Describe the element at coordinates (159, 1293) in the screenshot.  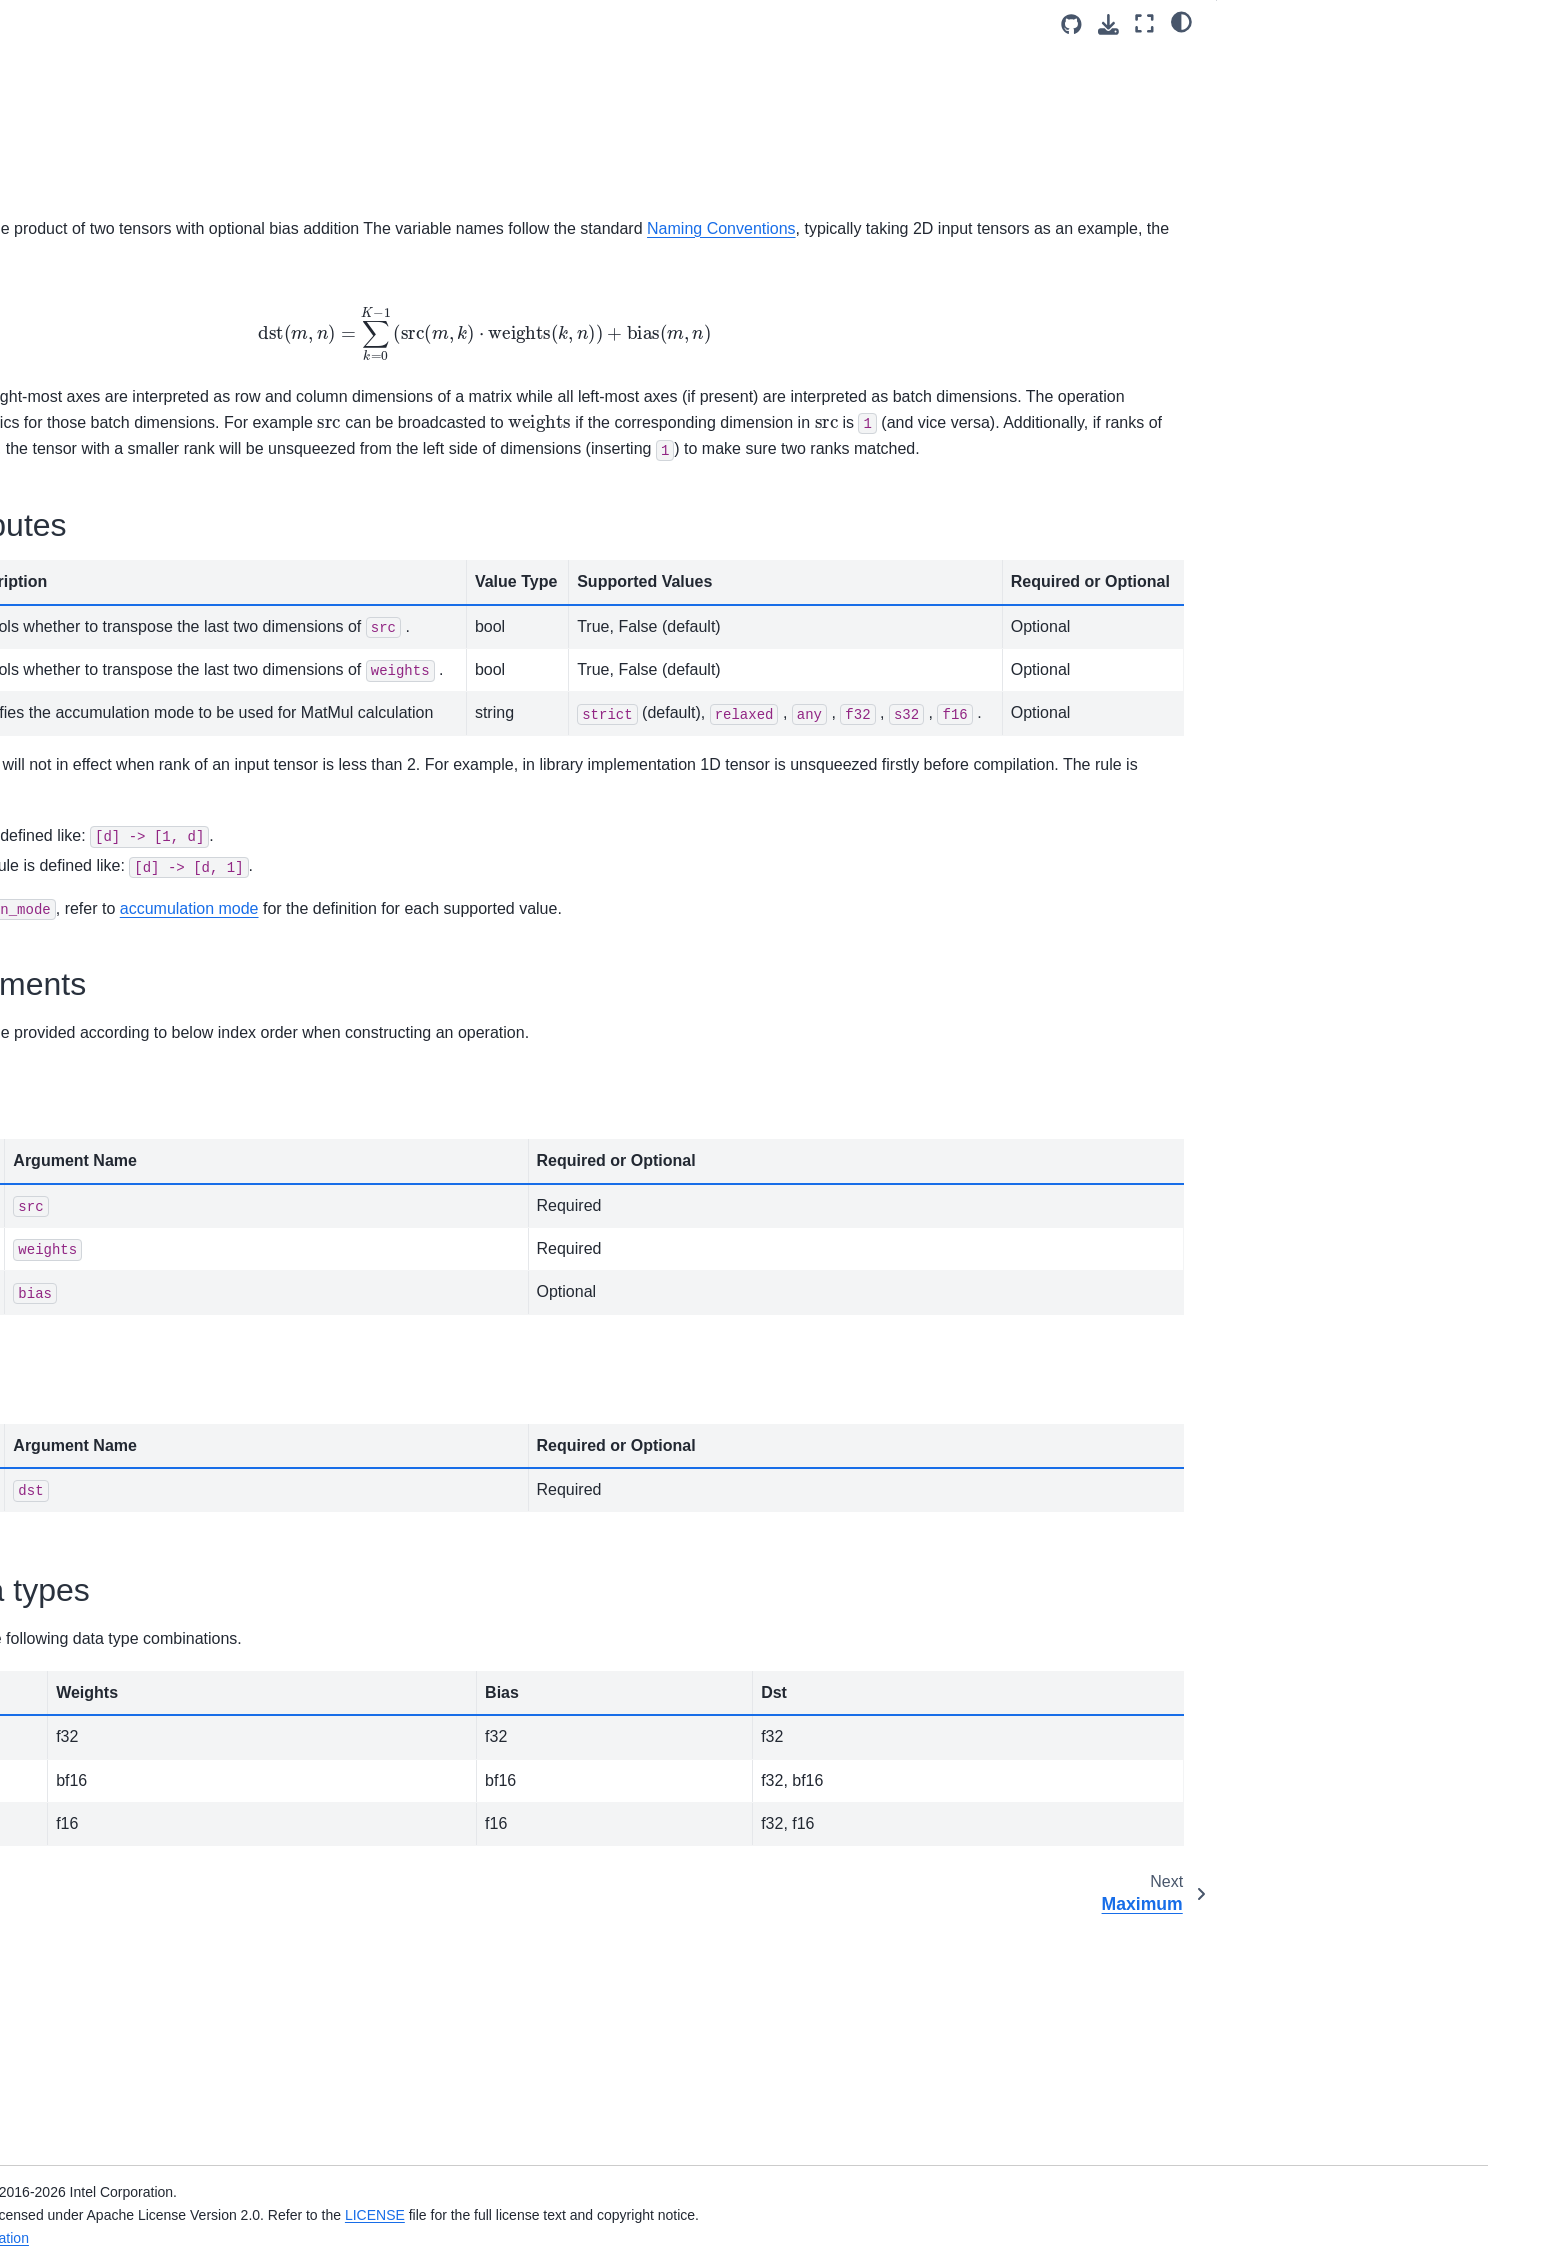
I see `Round` at that location.